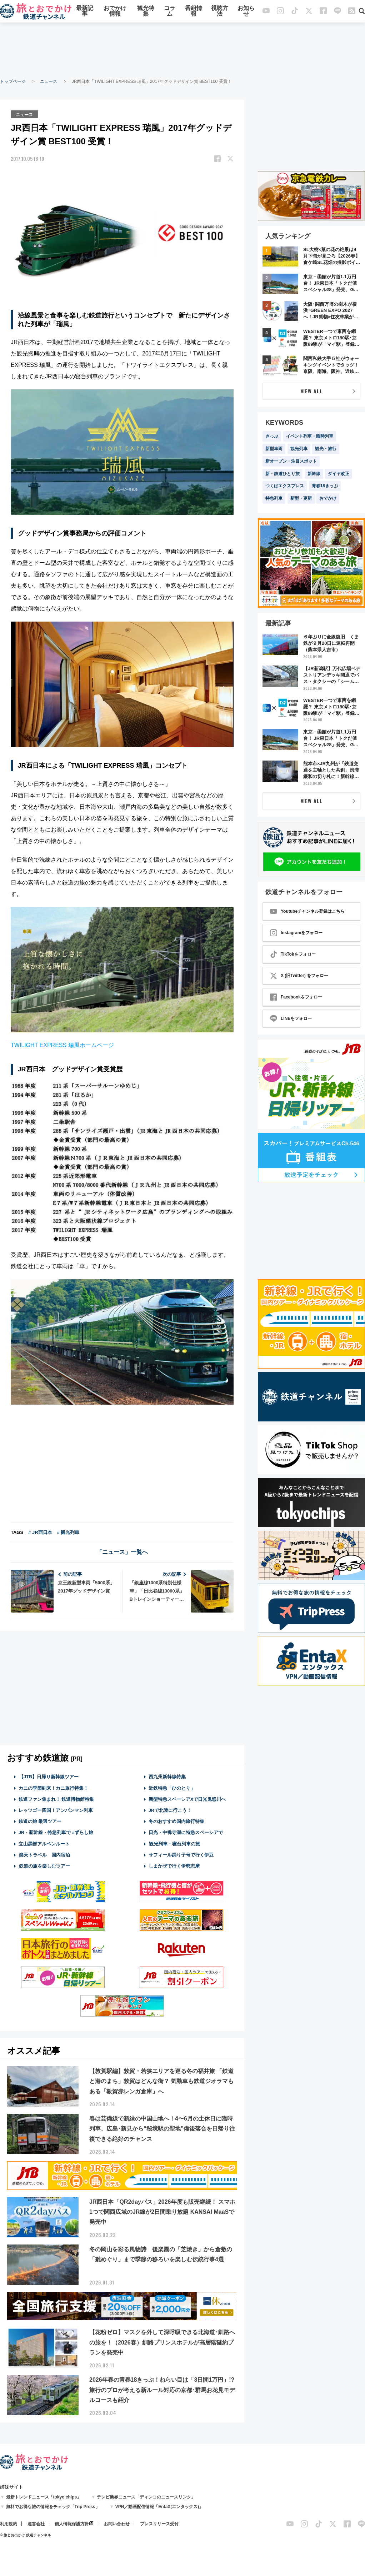  Describe the element at coordinates (246, 12) in the screenshot. I see `お知らせ` at that location.